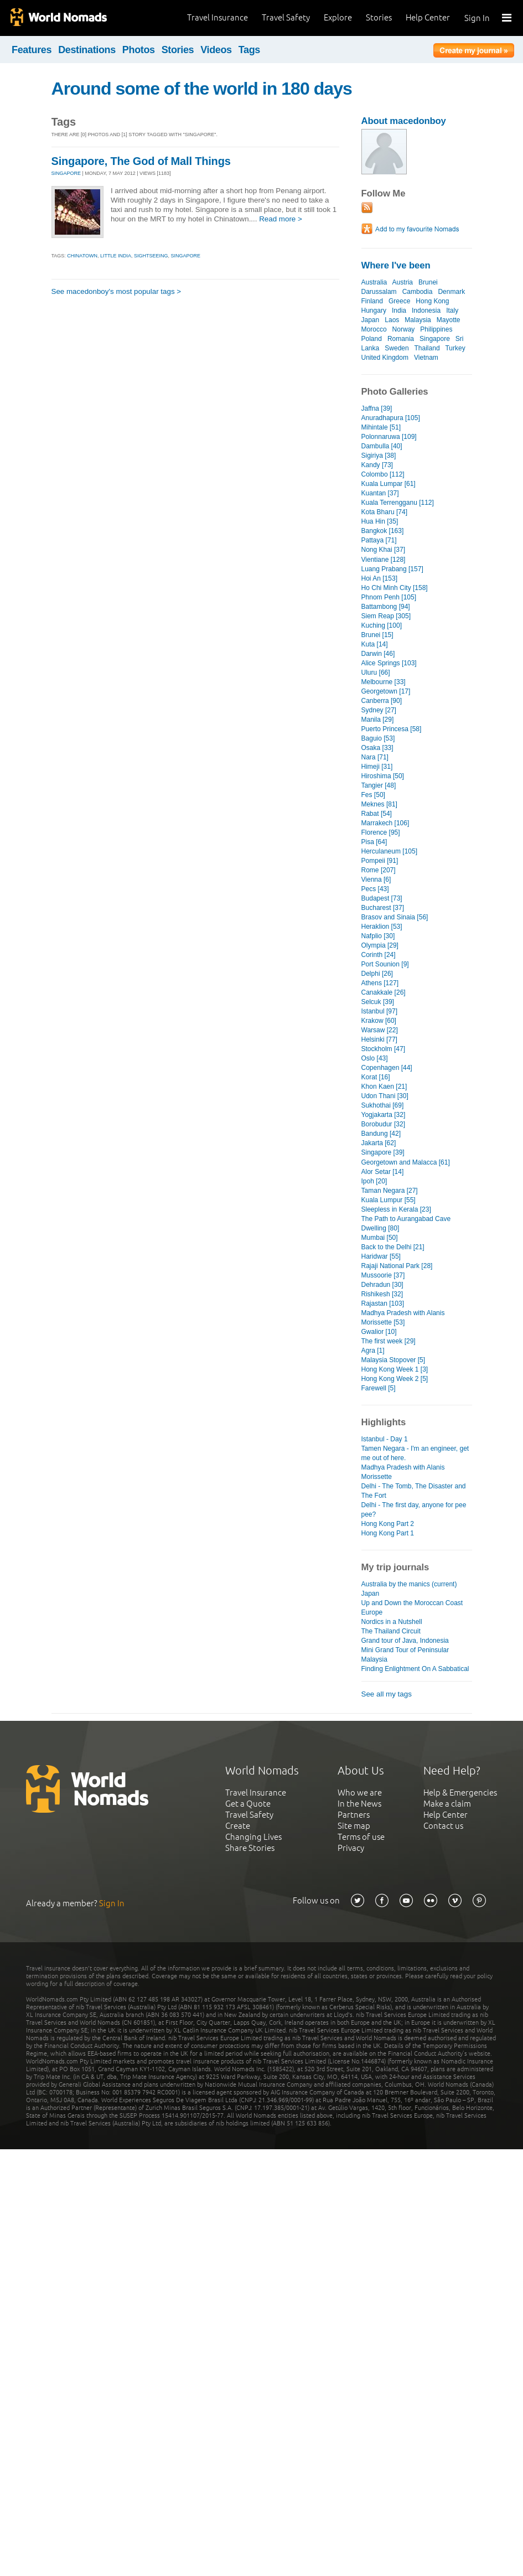  I want to click on Hong Kong Week 1 [3], so click(394, 1369).